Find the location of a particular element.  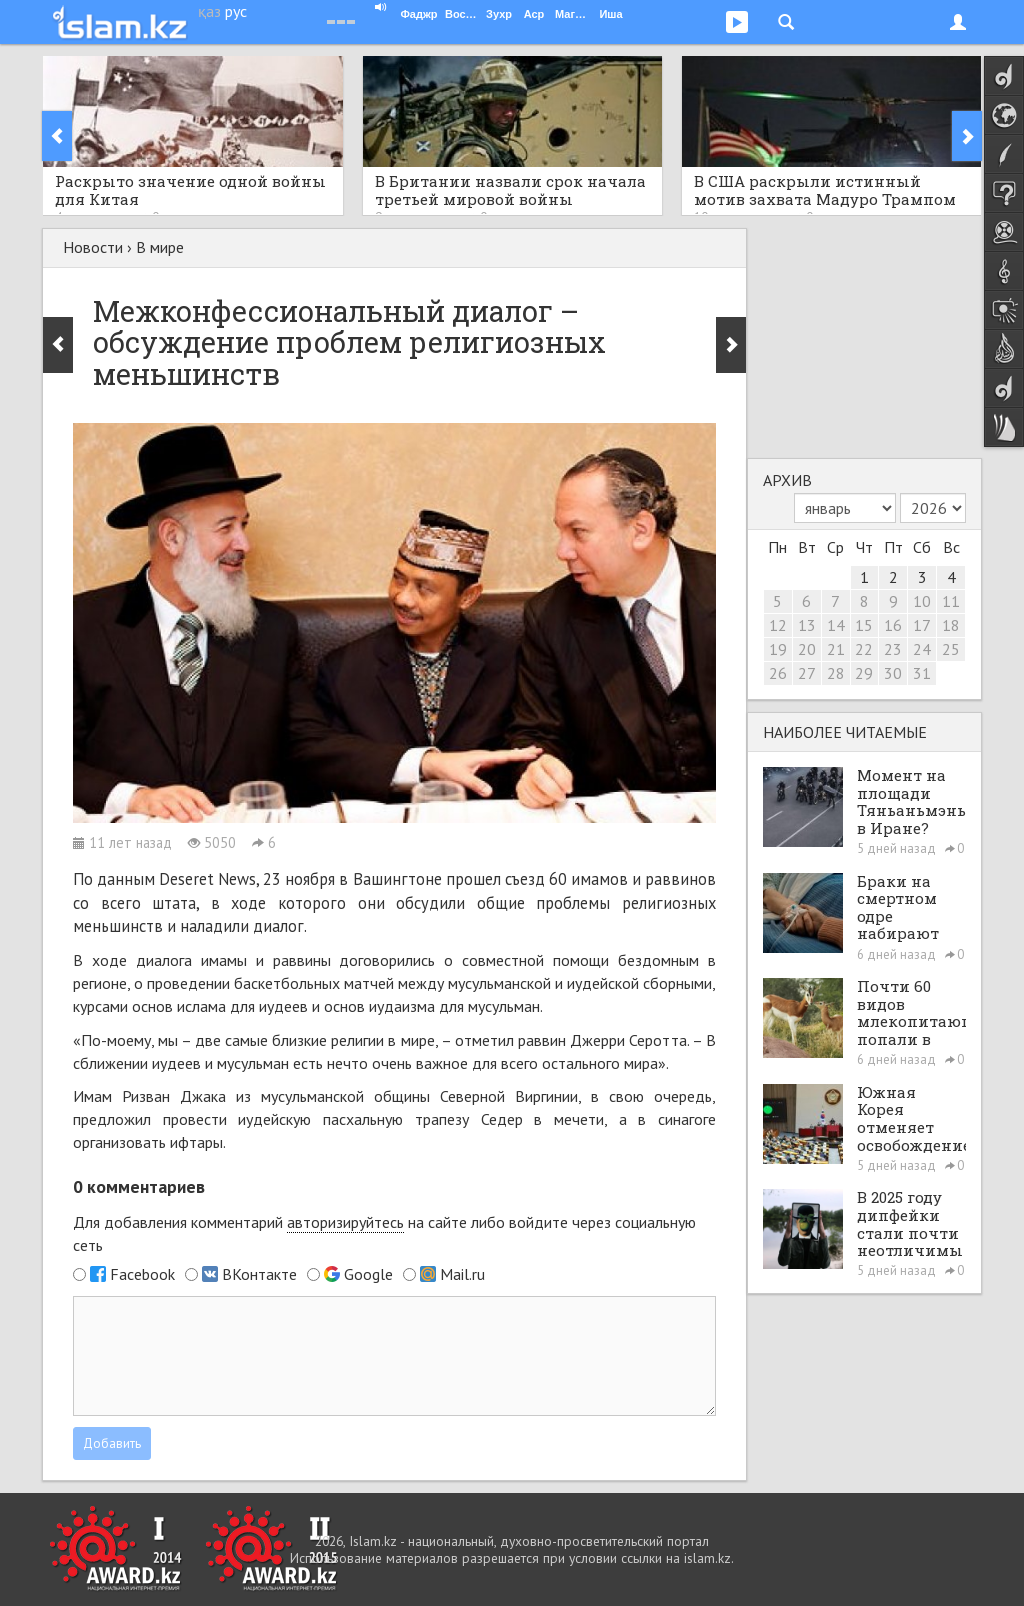

22 is located at coordinates (864, 649).